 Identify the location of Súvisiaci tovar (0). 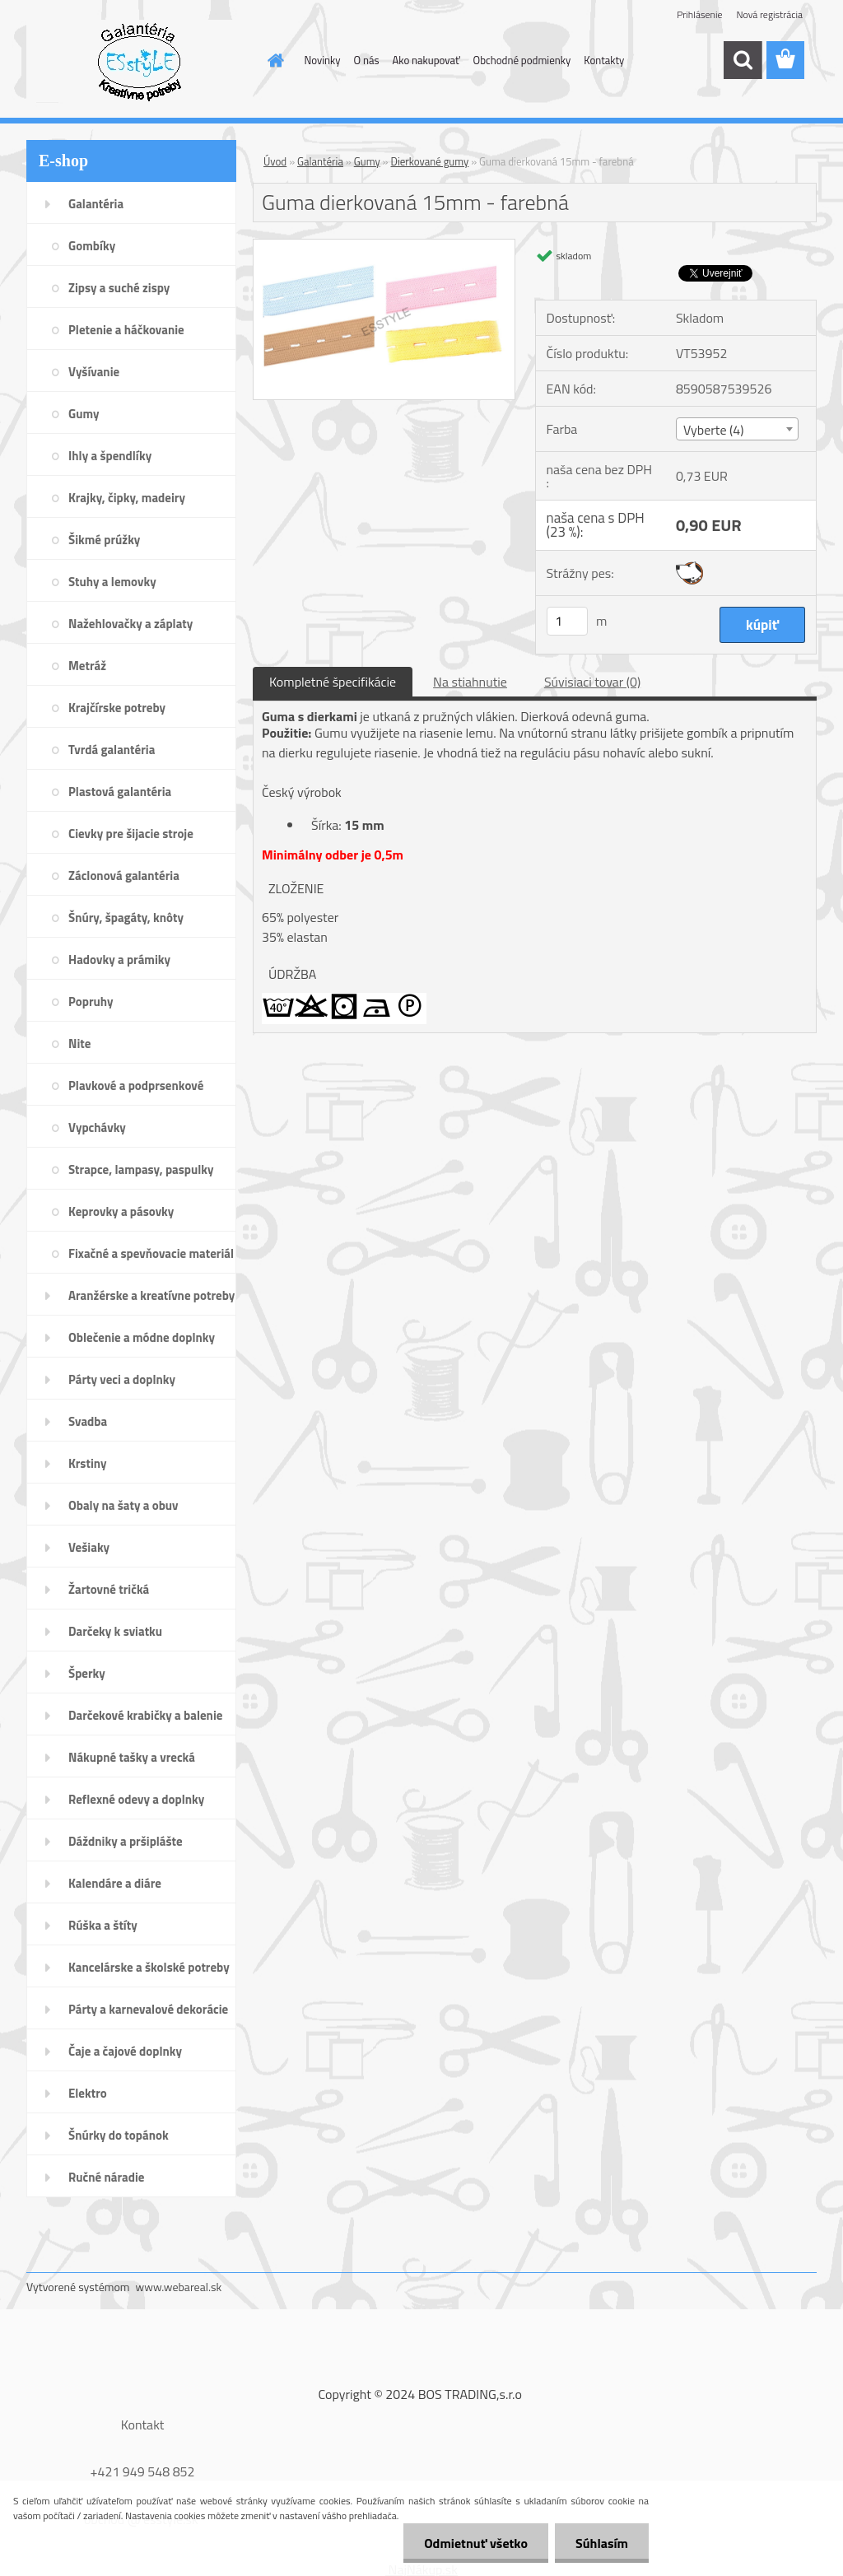
(592, 682).